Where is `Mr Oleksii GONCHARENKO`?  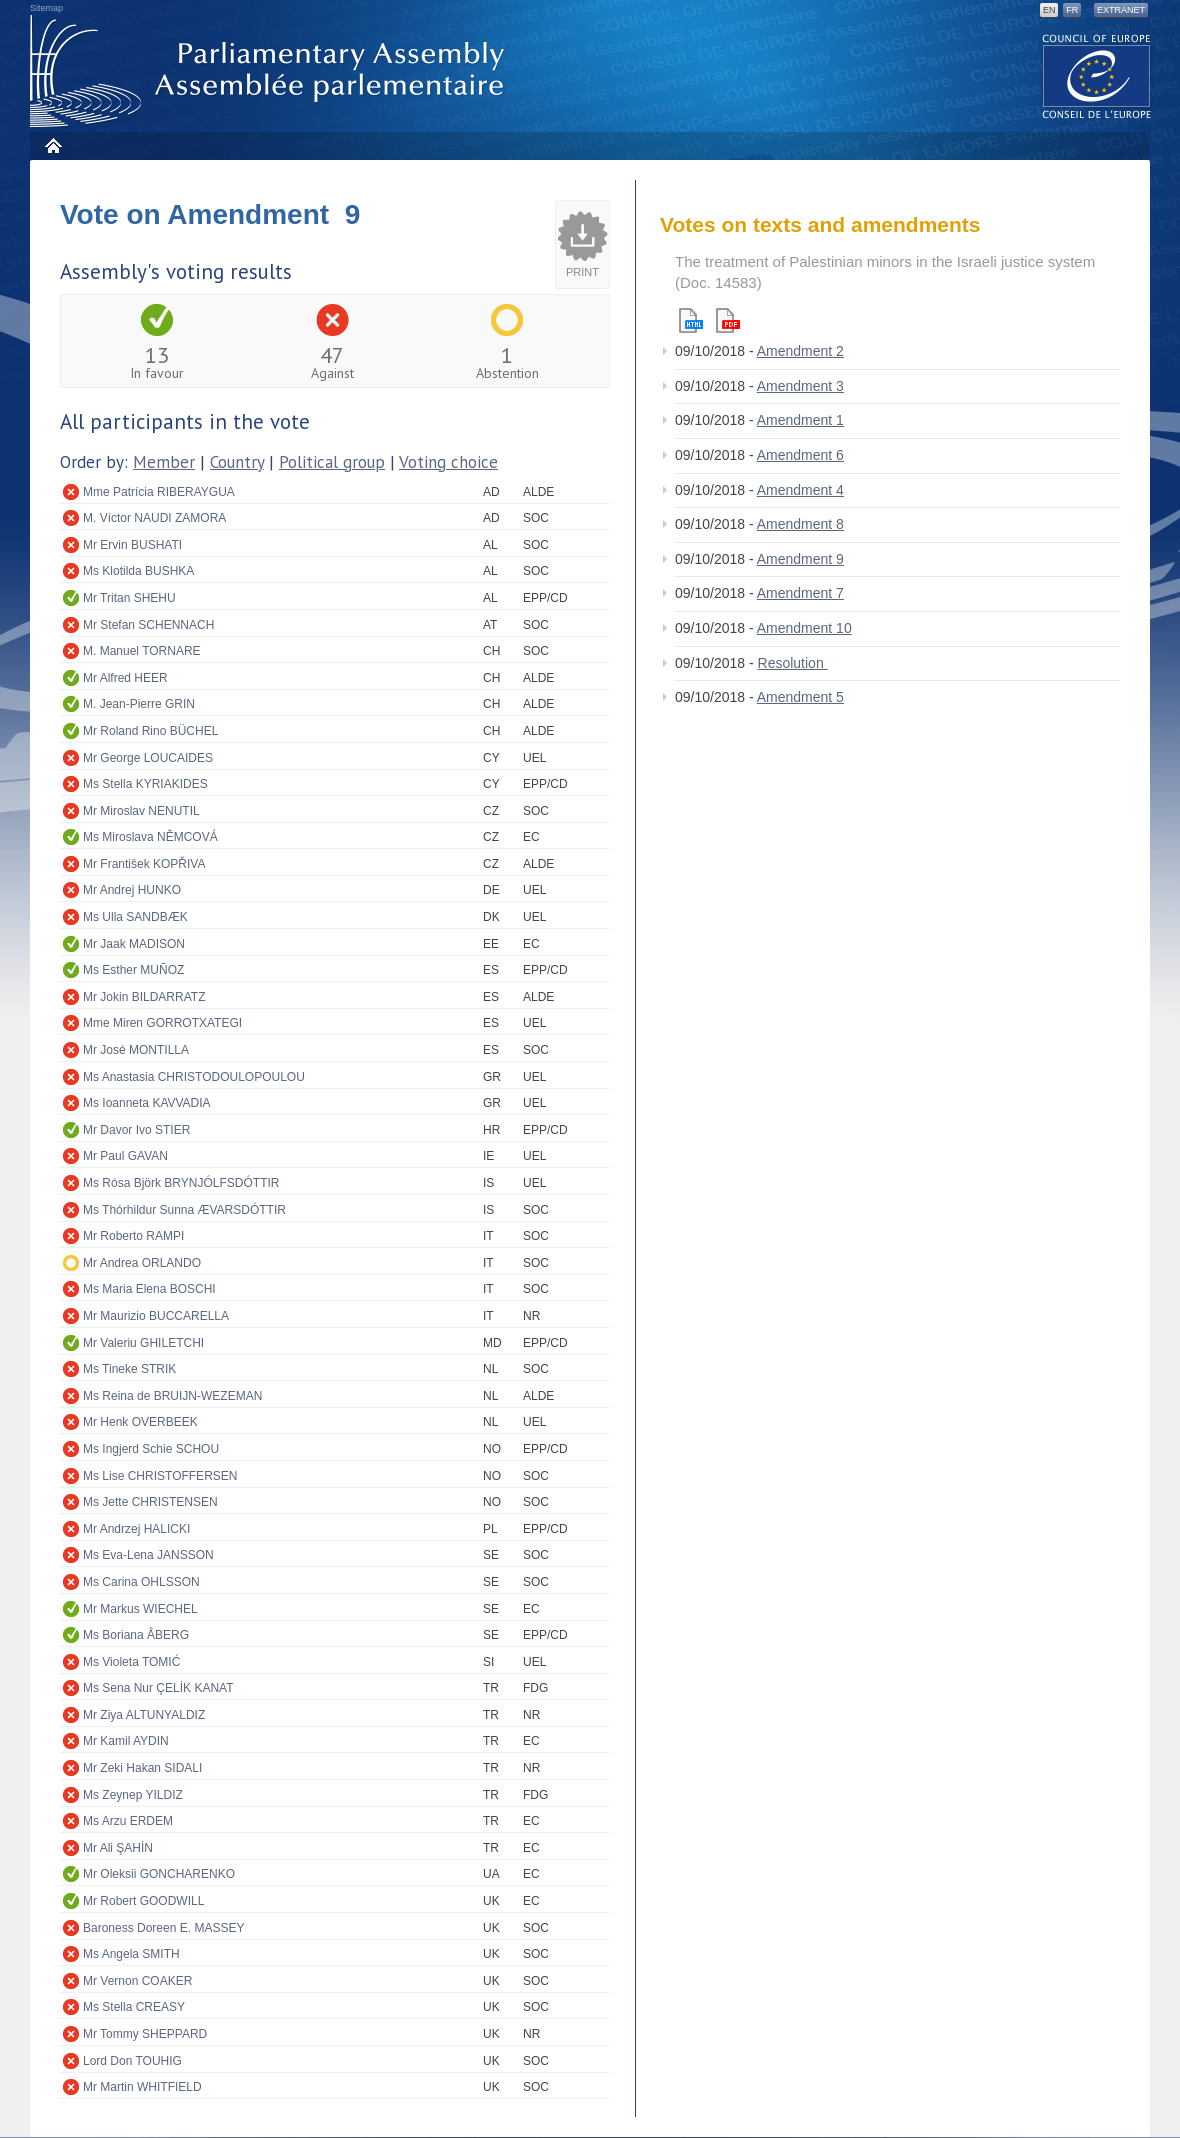 Mr Oleksii GONCHARENKO is located at coordinates (159, 1874).